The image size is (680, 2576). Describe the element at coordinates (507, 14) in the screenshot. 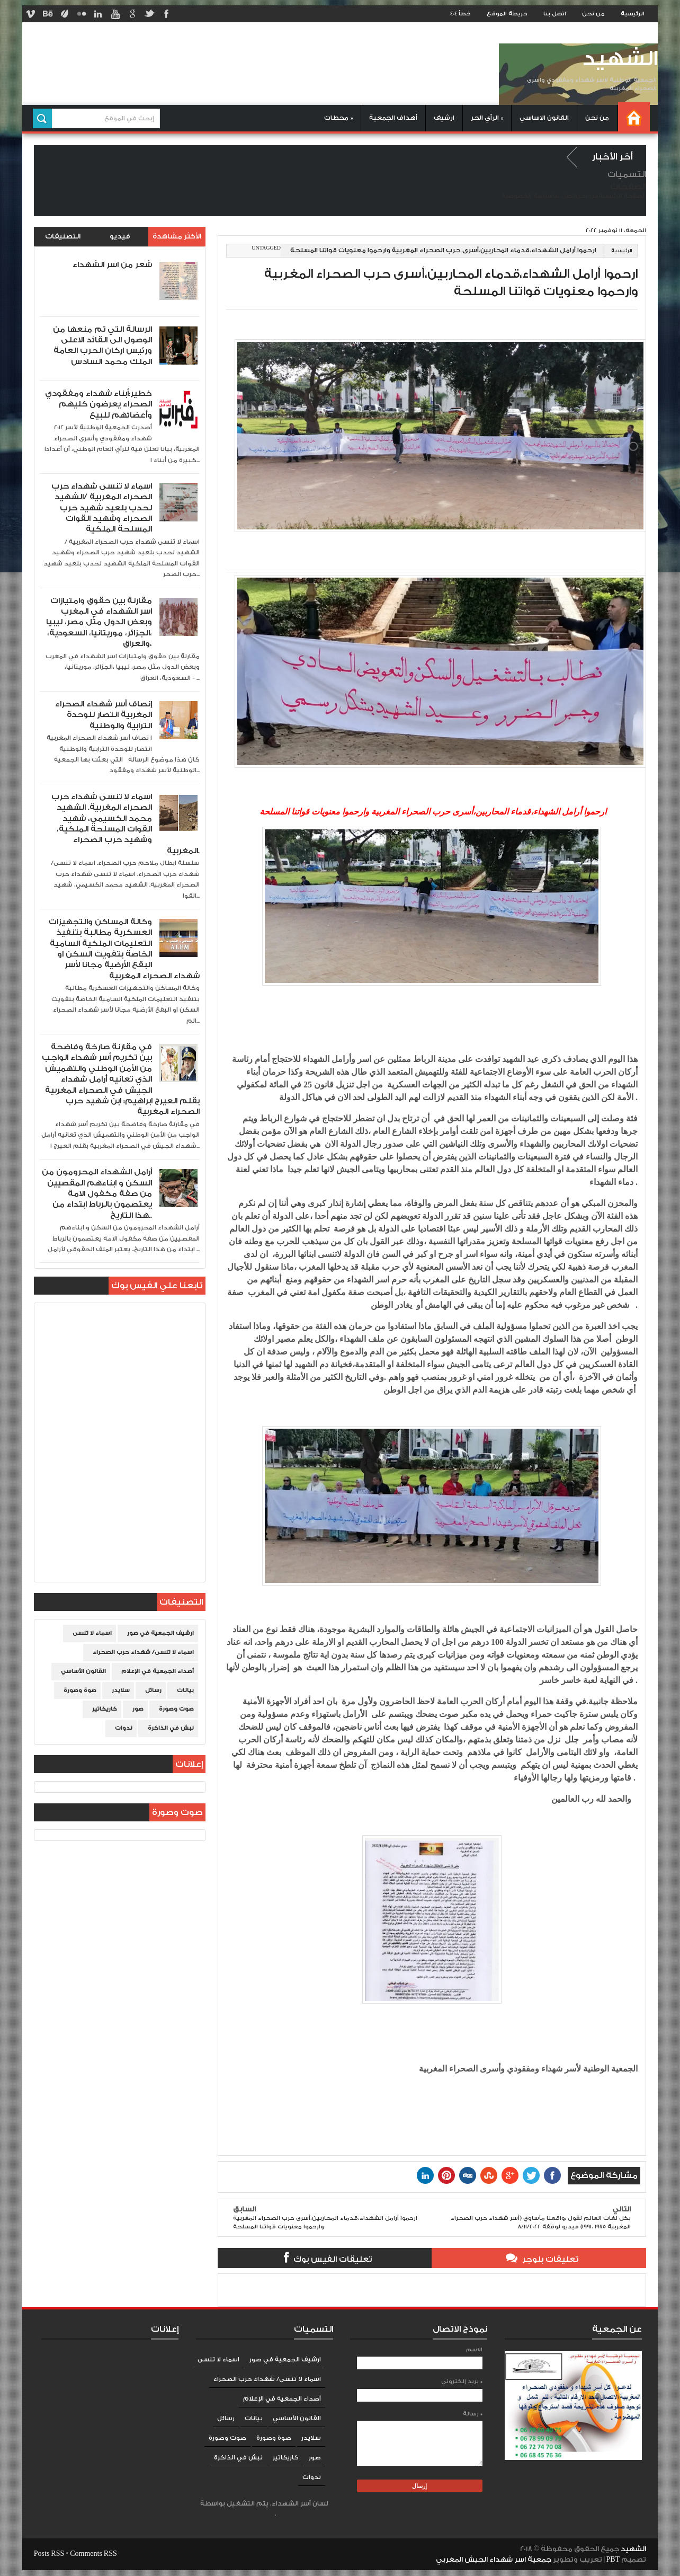

I see `خريطة الموقع` at that location.